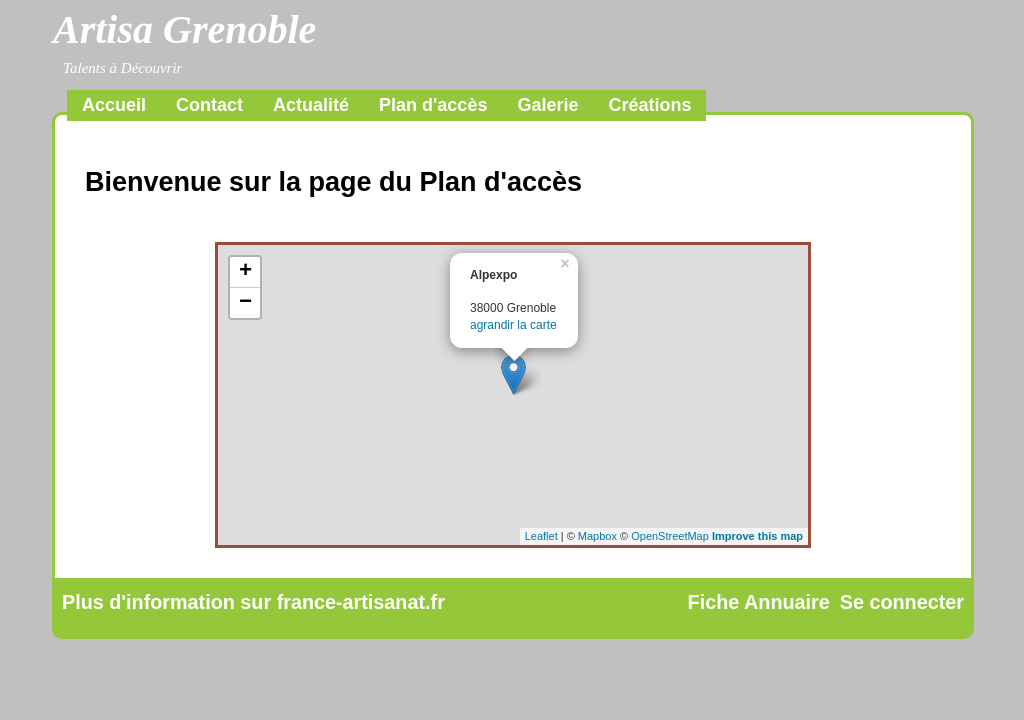 The image size is (1024, 720). I want to click on Leaflet, so click(541, 536).